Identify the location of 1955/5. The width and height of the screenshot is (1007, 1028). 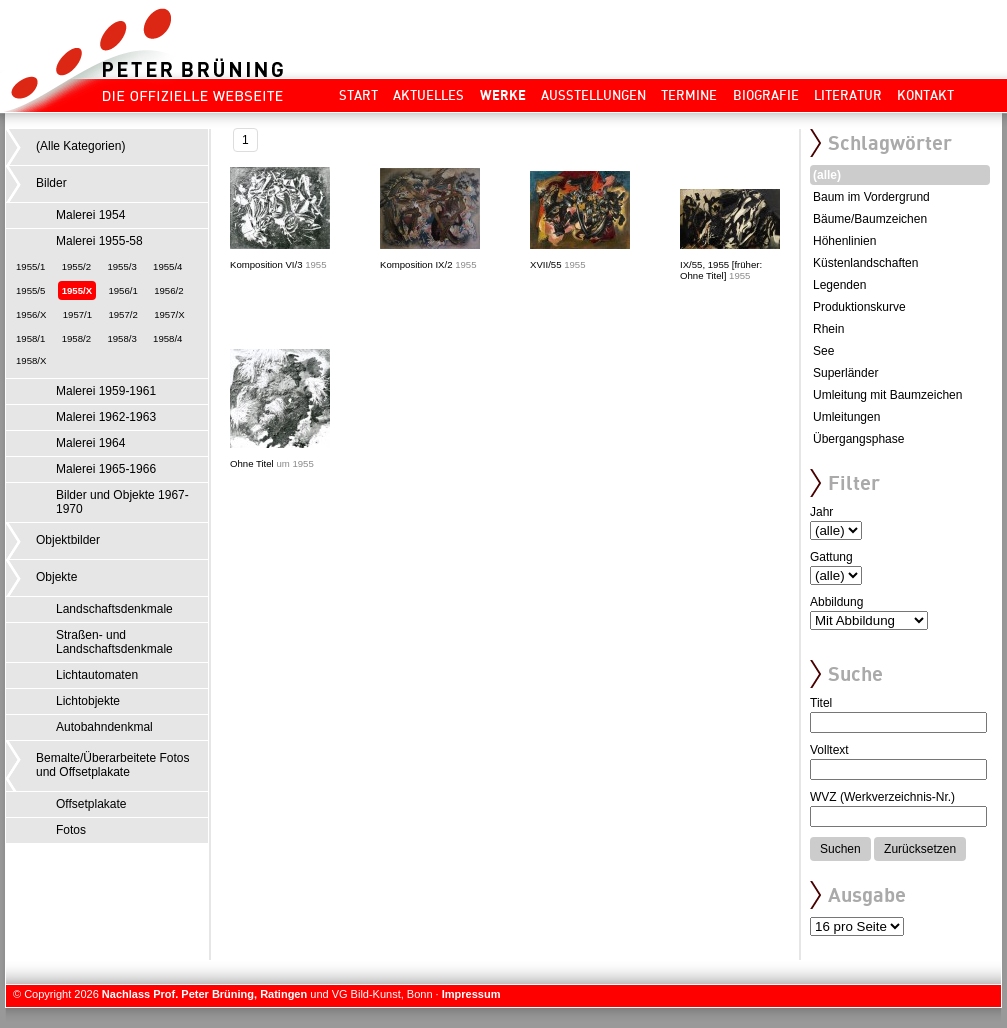
(30, 290).